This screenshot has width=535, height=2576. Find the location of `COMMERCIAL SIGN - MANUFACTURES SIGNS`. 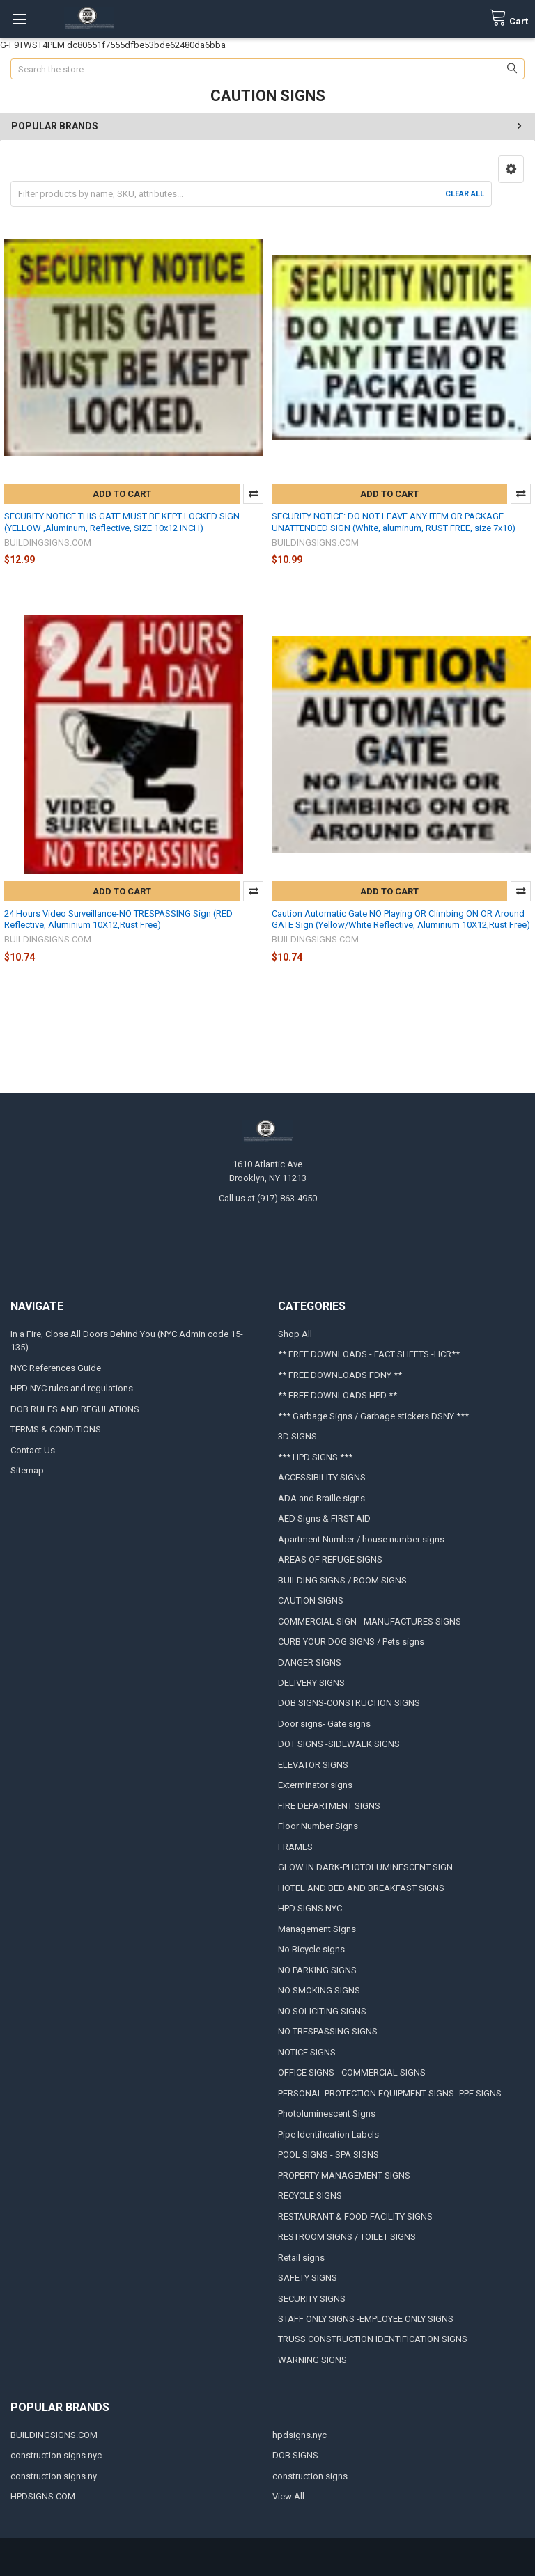

COMMERCIAL SIGN - MANUFACTURES SIGNS is located at coordinates (369, 1621).